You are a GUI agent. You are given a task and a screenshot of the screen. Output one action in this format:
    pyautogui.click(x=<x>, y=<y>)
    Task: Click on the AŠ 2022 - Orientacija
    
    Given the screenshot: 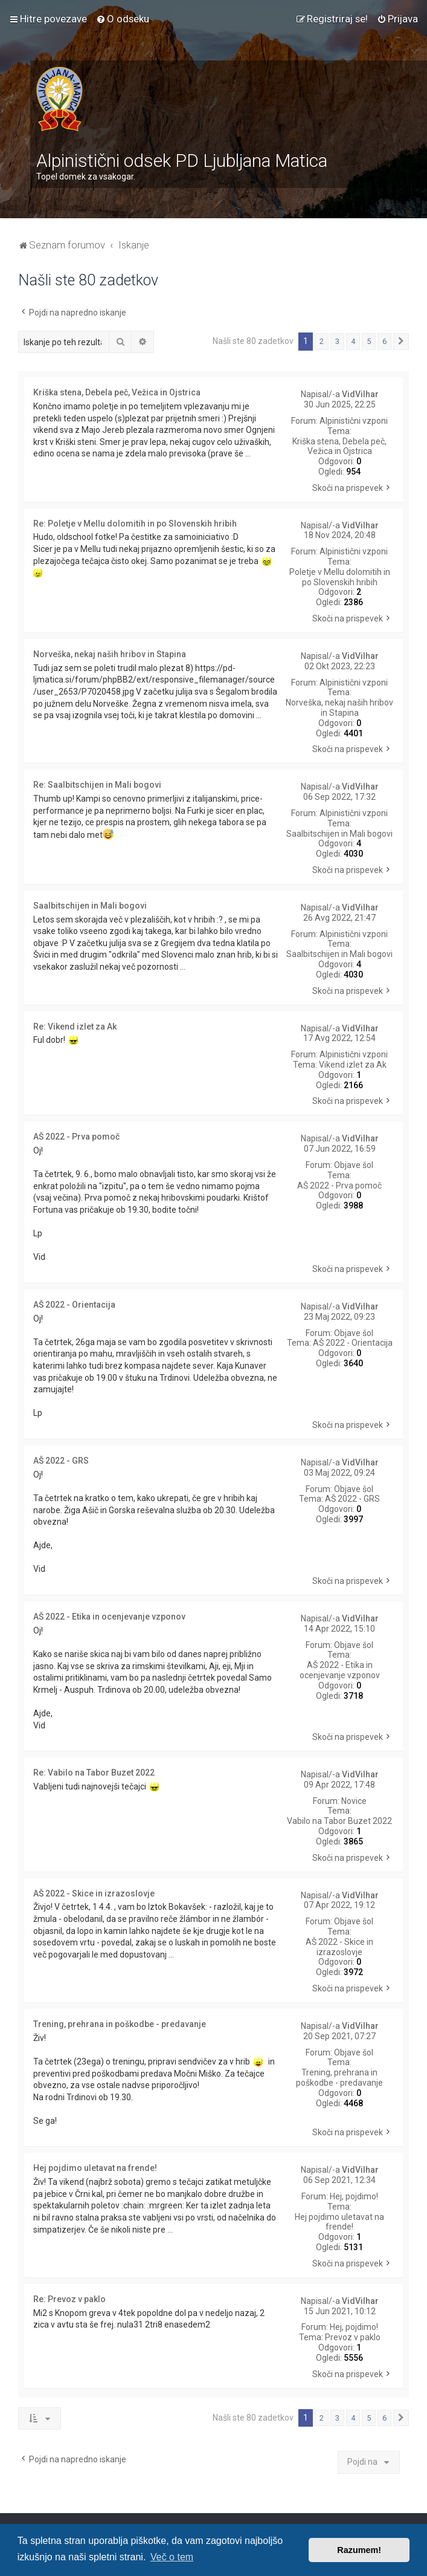 What is the action you would take?
    pyautogui.click(x=353, y=1343)
    